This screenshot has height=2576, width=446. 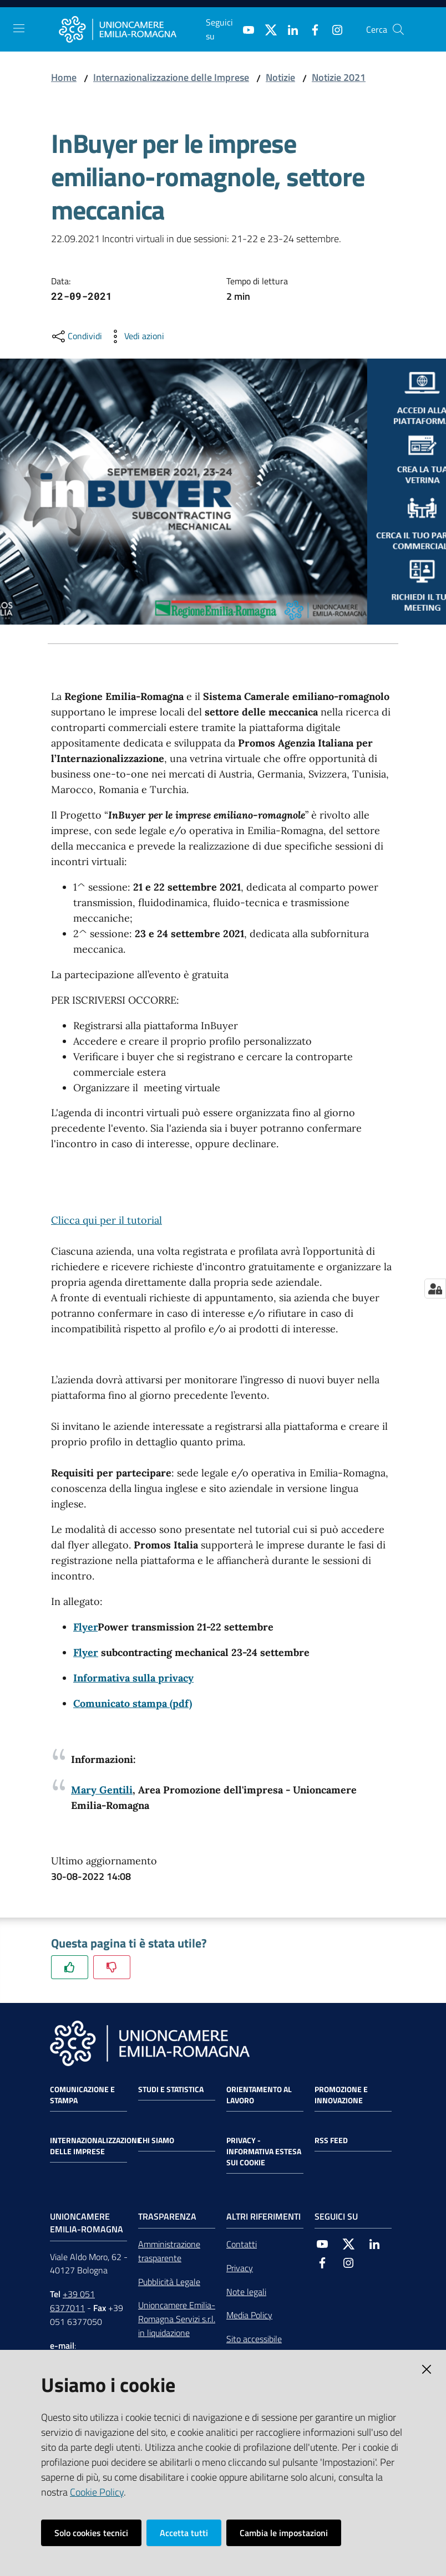 What do you see at coordinates (331, 2140) in the screenshot?
I see `RSS FEED` at bounding box center [331, 2140].